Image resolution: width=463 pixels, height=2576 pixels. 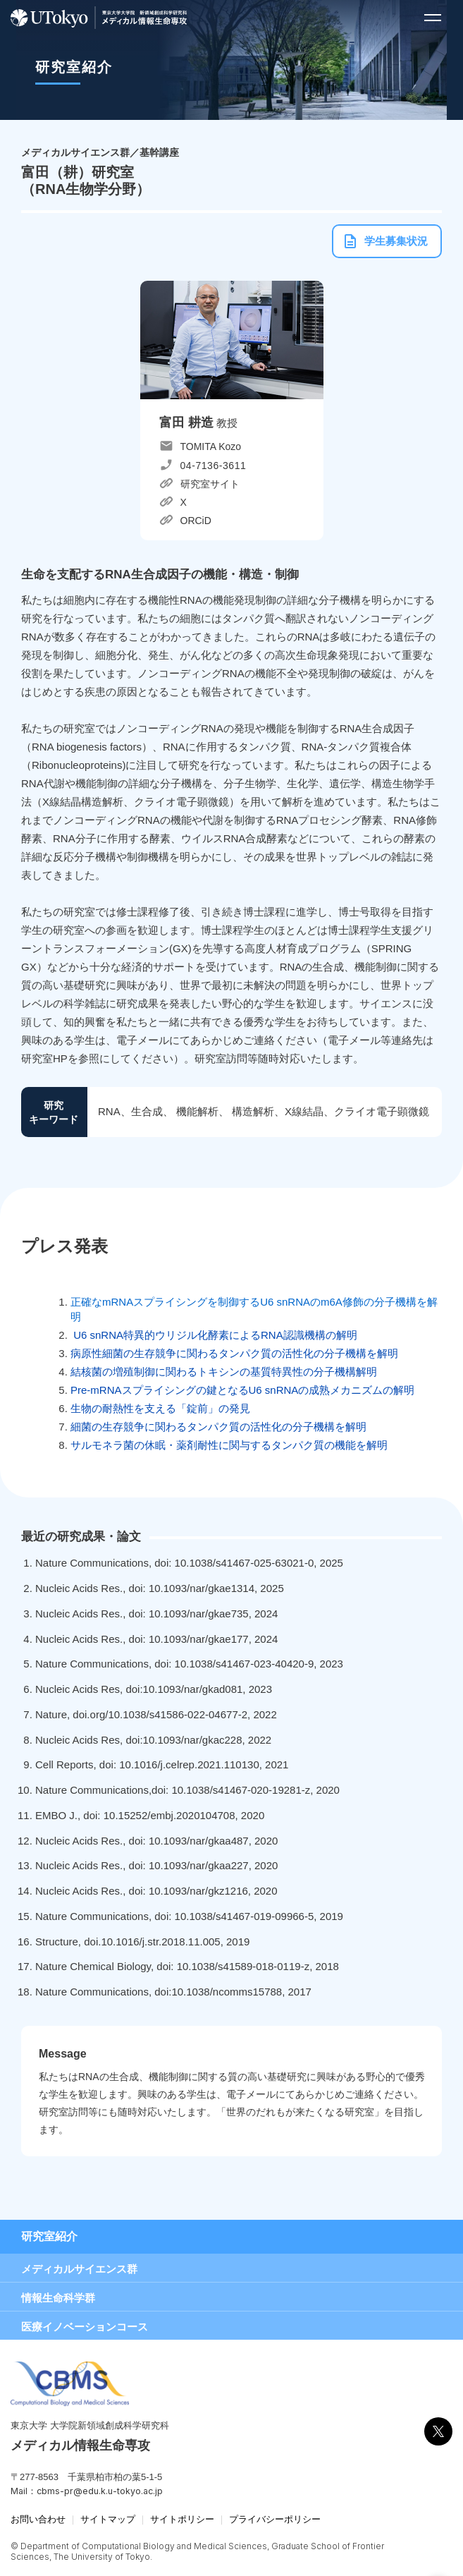 What do you see at coordinates (218, 1427) in the screenshot?
I see `細菌の生存競争に関わるタンパク質の活性化の分子機構を解明` at bounding box center [218, 1427].